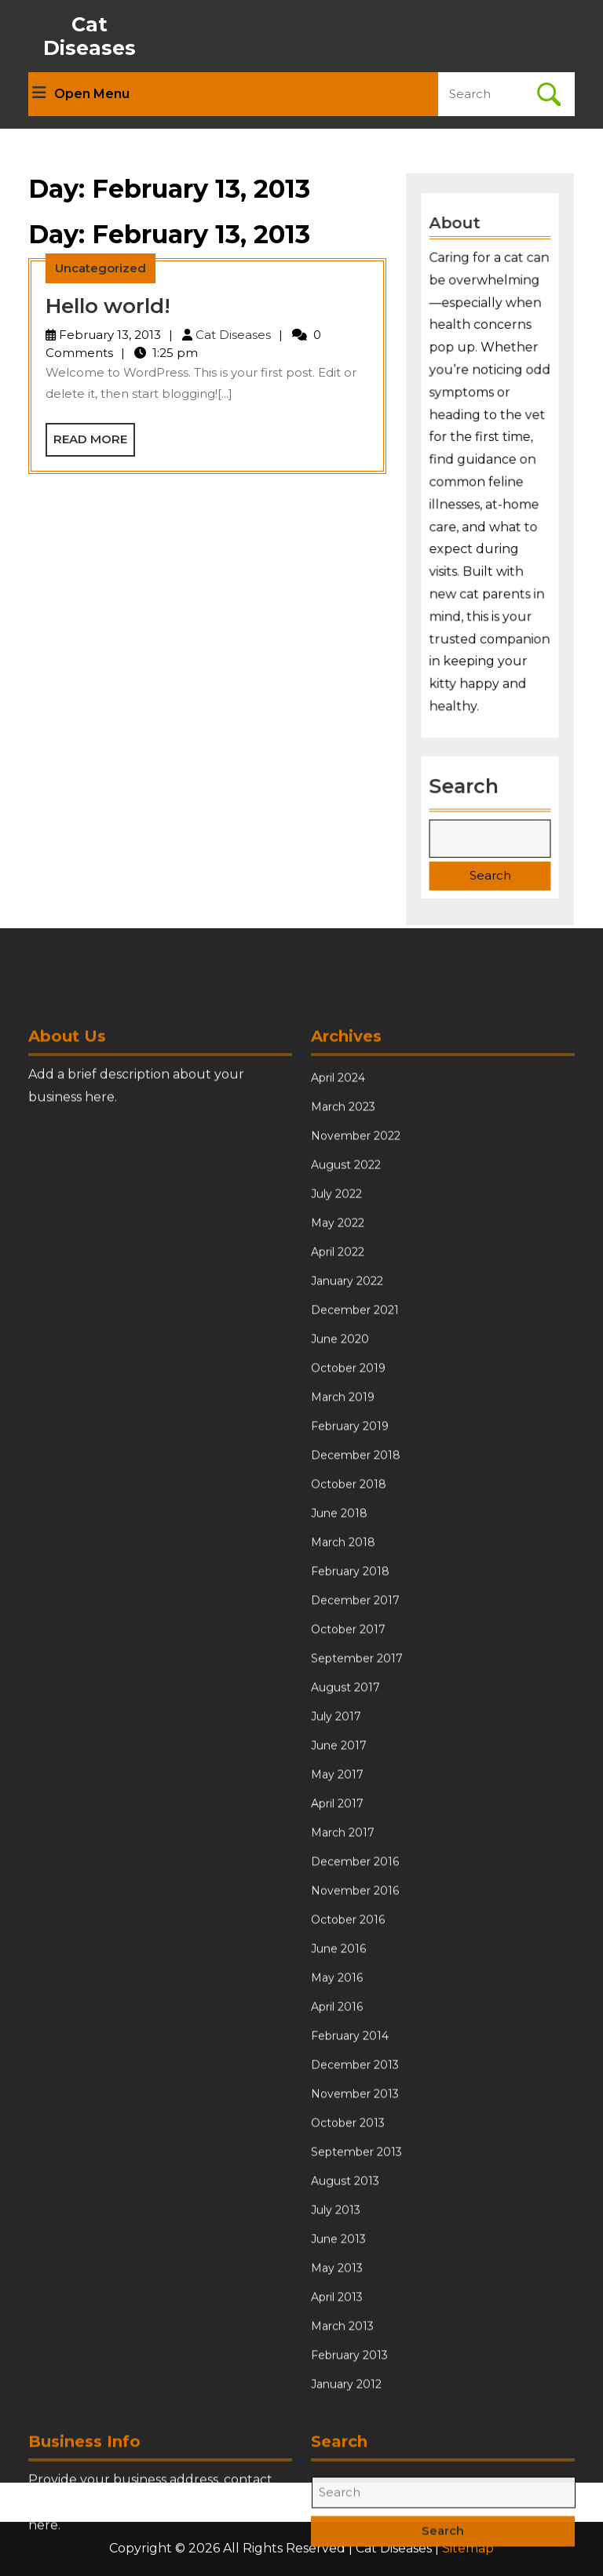 The image size is (603, 2576). I want to click on January 2022, so click(347, 1593).